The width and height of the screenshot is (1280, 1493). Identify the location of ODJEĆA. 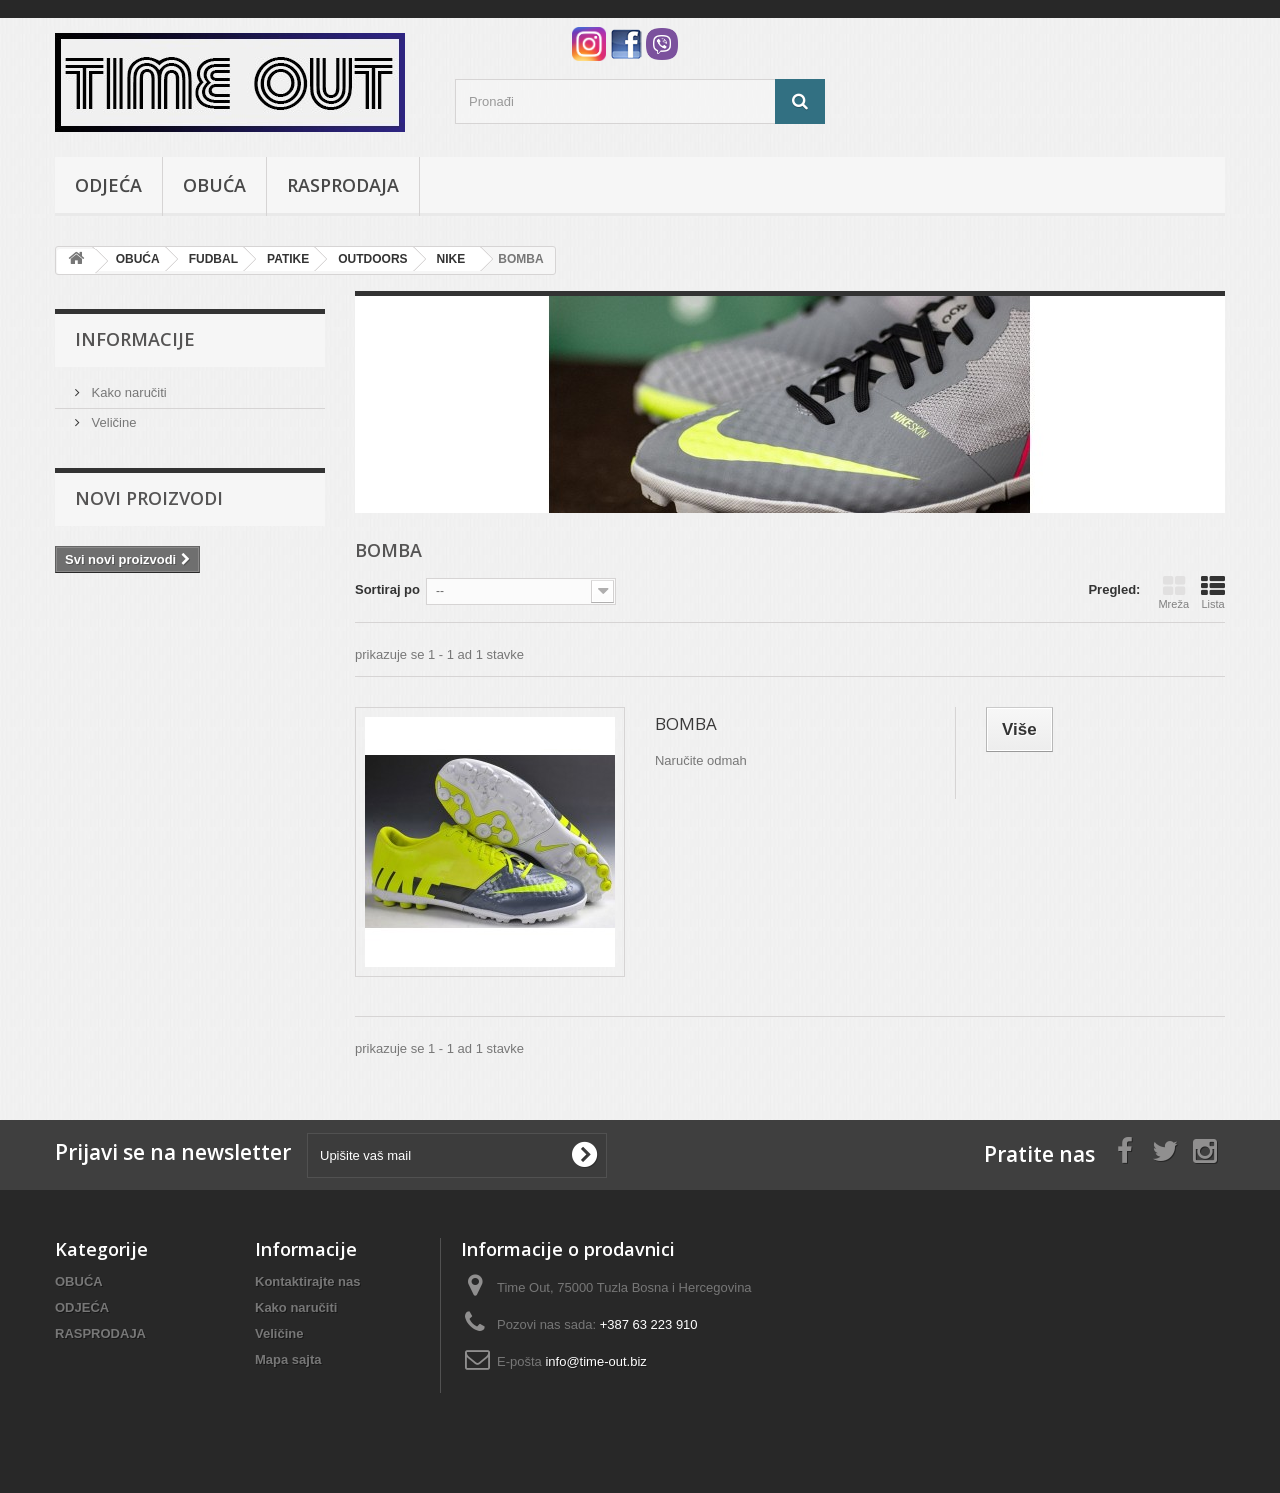
(108, 185).